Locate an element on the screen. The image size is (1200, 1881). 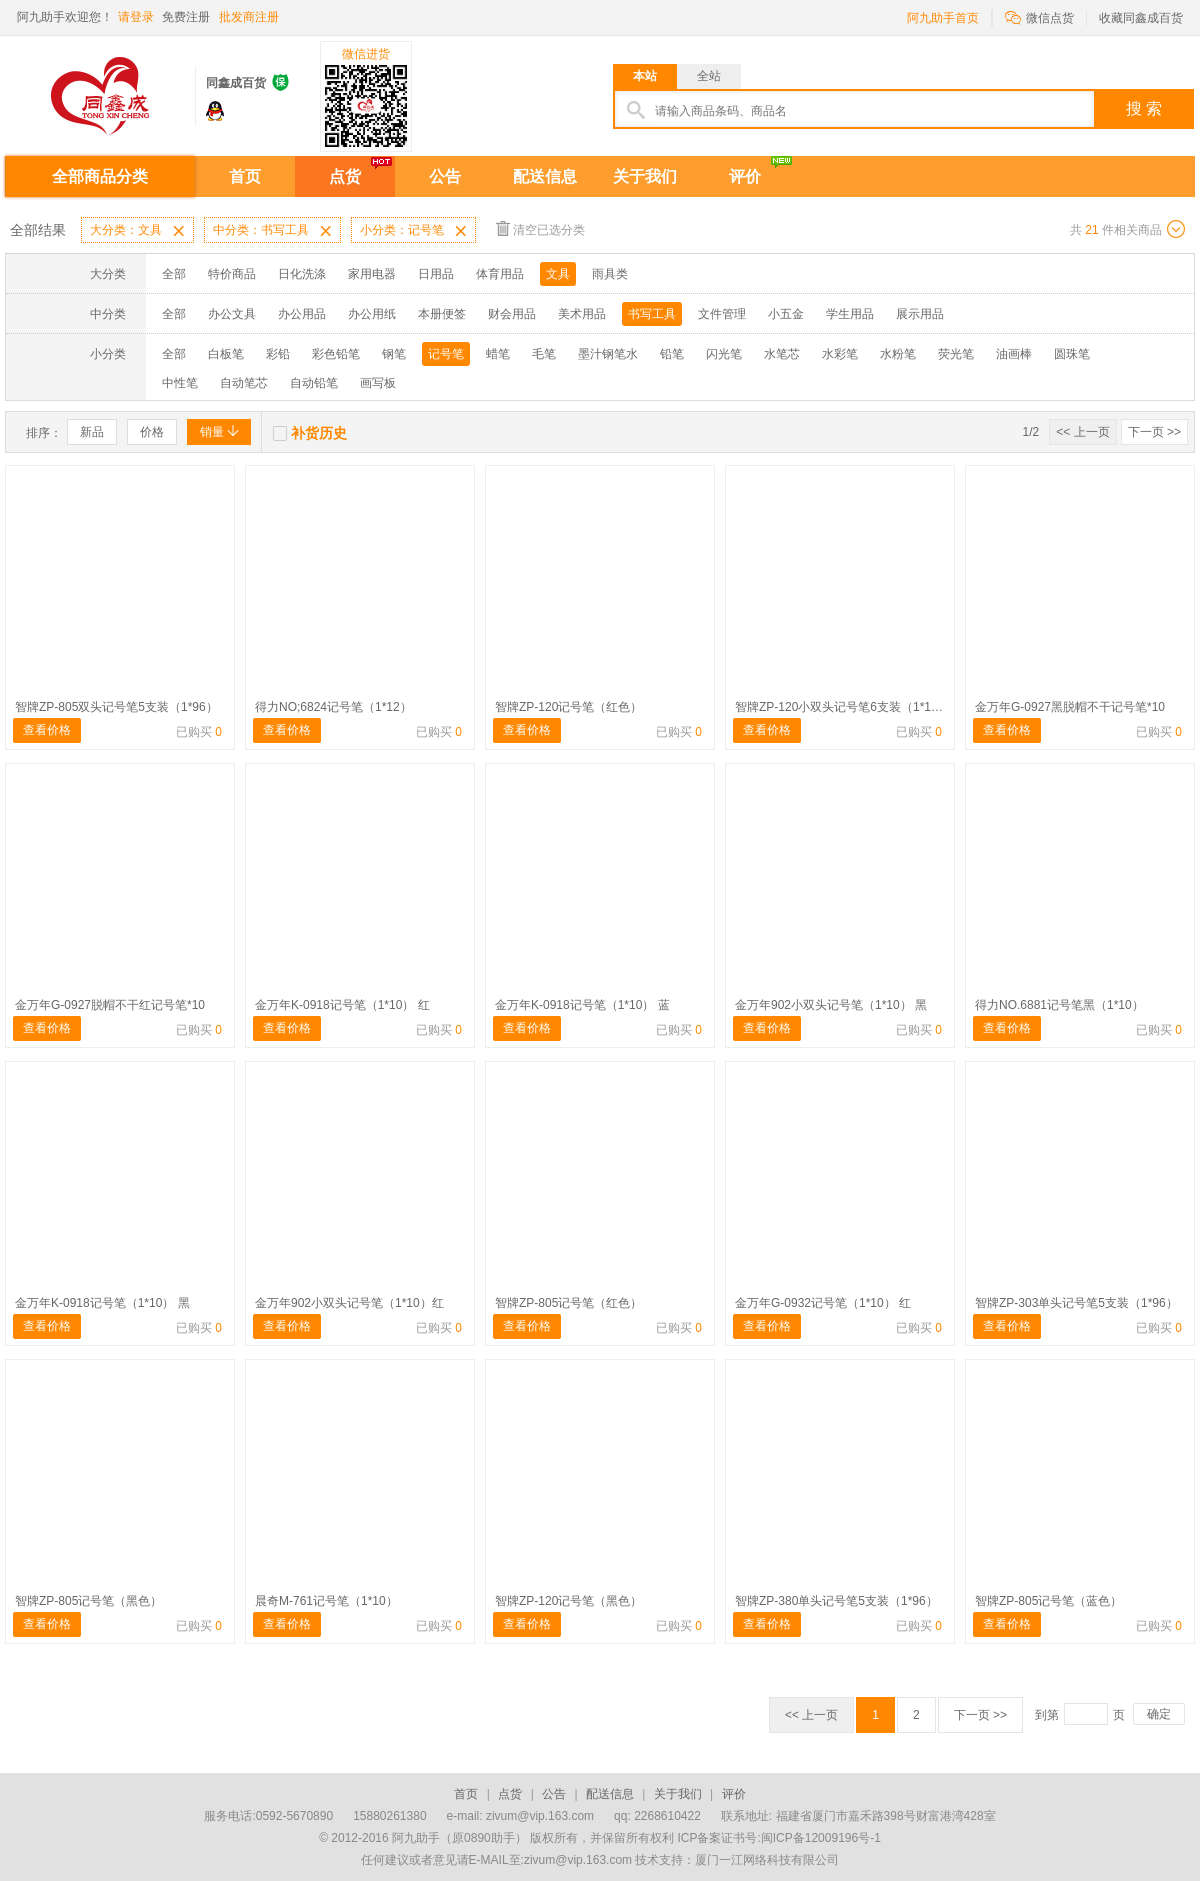
金万年G-0927黑脱帽不干记号笔*10 is located at coordinates (1070, 707).